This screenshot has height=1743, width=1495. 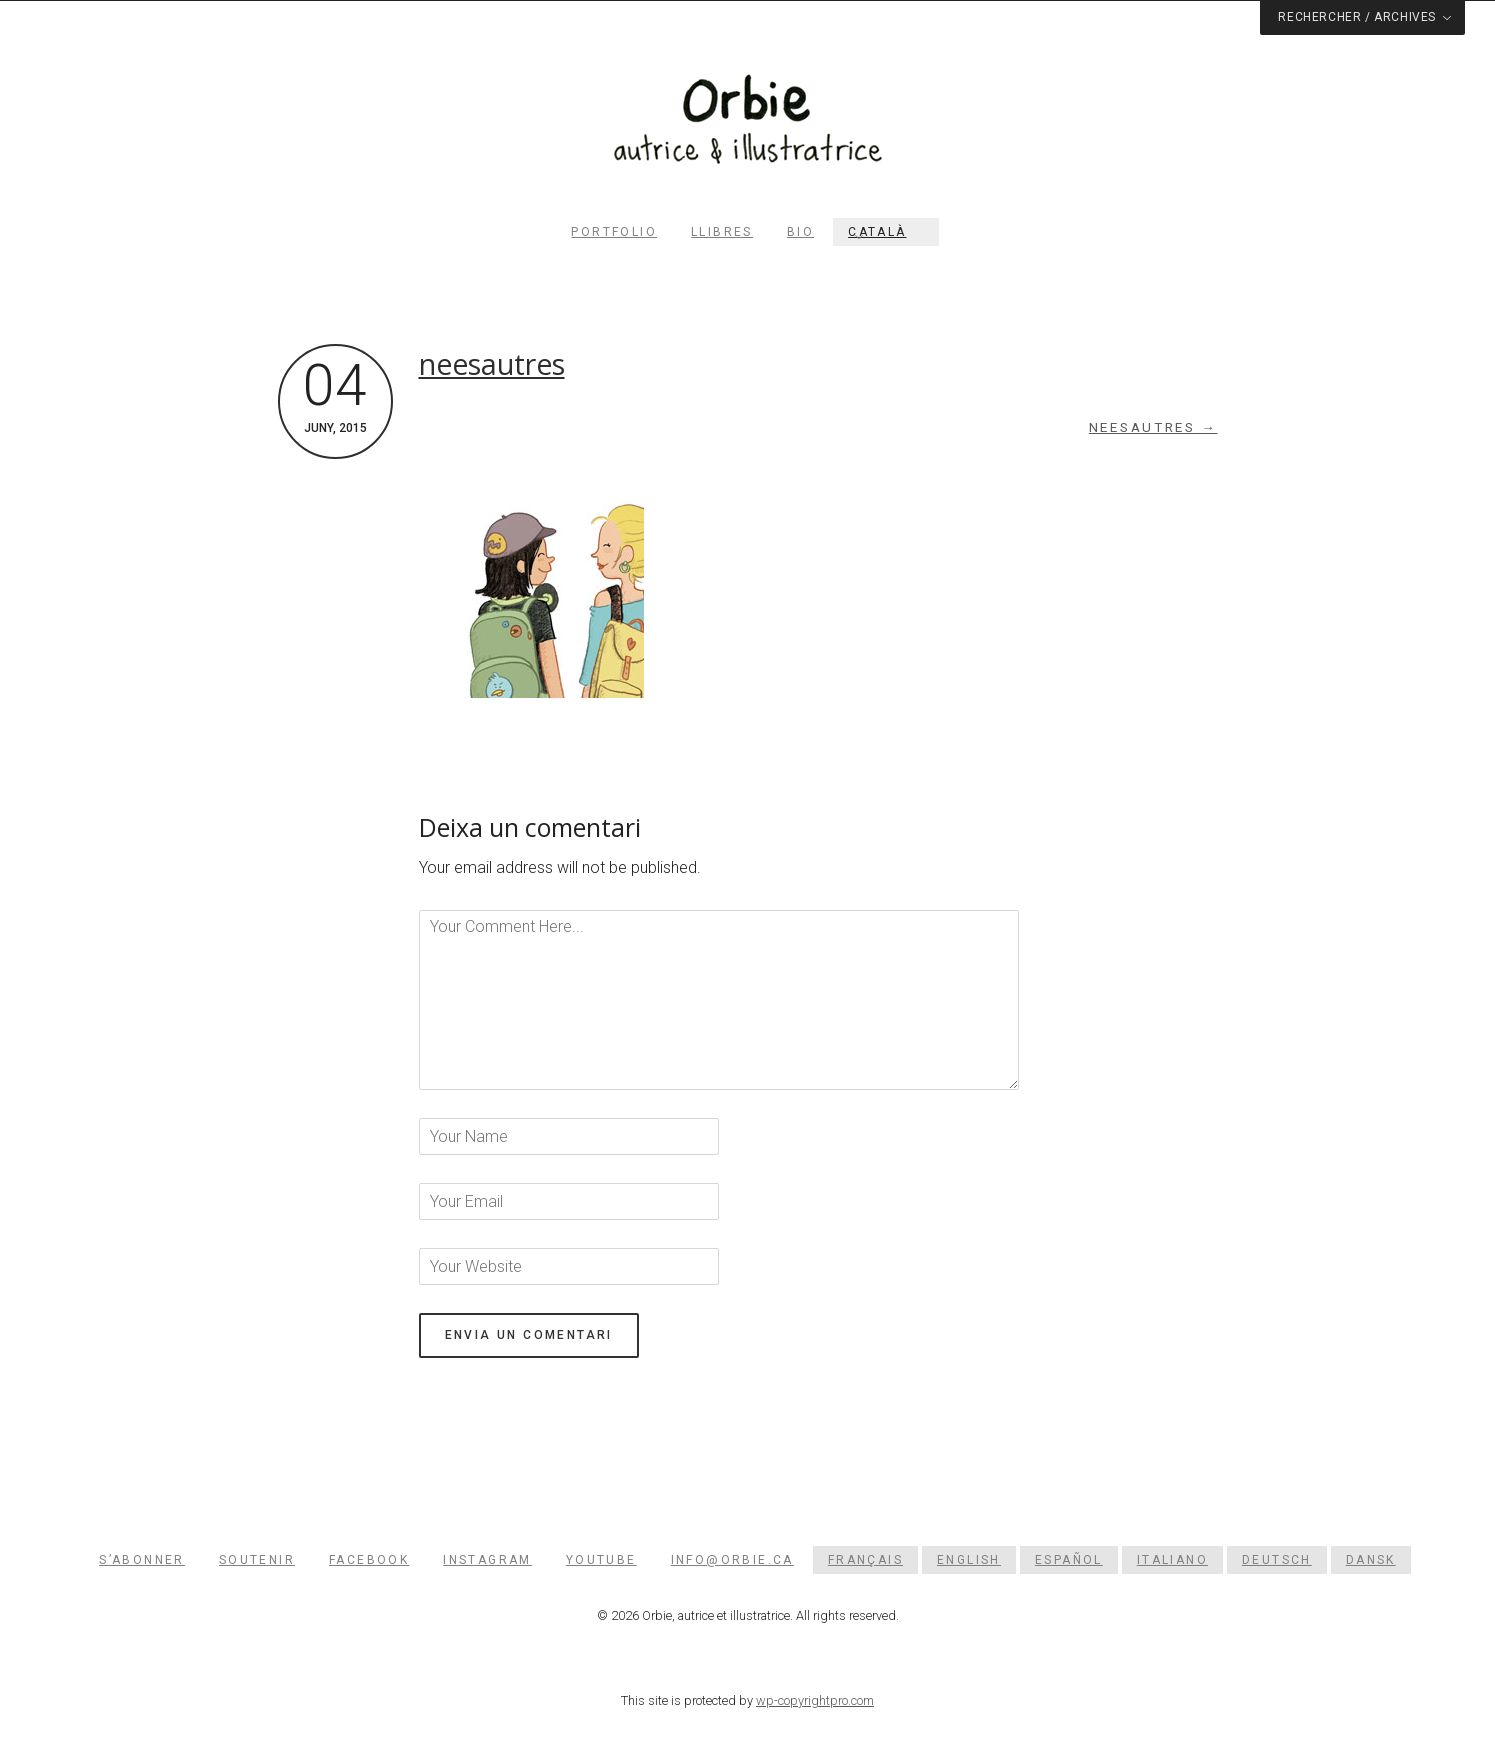 What do you see at coordinates (722, 232) in the screenshot?
I see `Llibres` at bounding box center [722, 232].